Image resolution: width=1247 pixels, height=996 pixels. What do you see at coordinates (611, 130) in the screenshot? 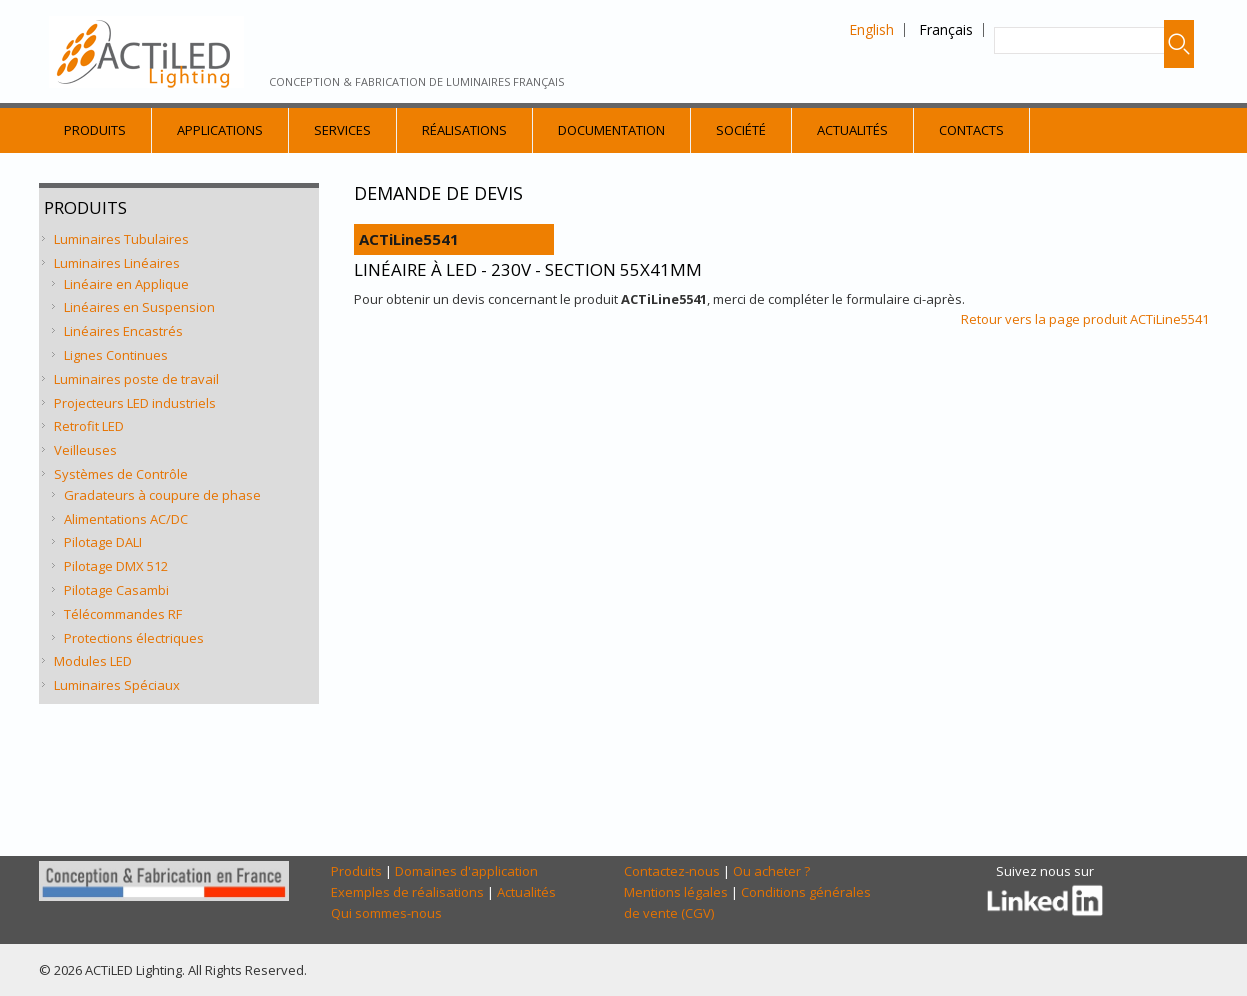
I see `Documentation` at bounding box center [611, 130].